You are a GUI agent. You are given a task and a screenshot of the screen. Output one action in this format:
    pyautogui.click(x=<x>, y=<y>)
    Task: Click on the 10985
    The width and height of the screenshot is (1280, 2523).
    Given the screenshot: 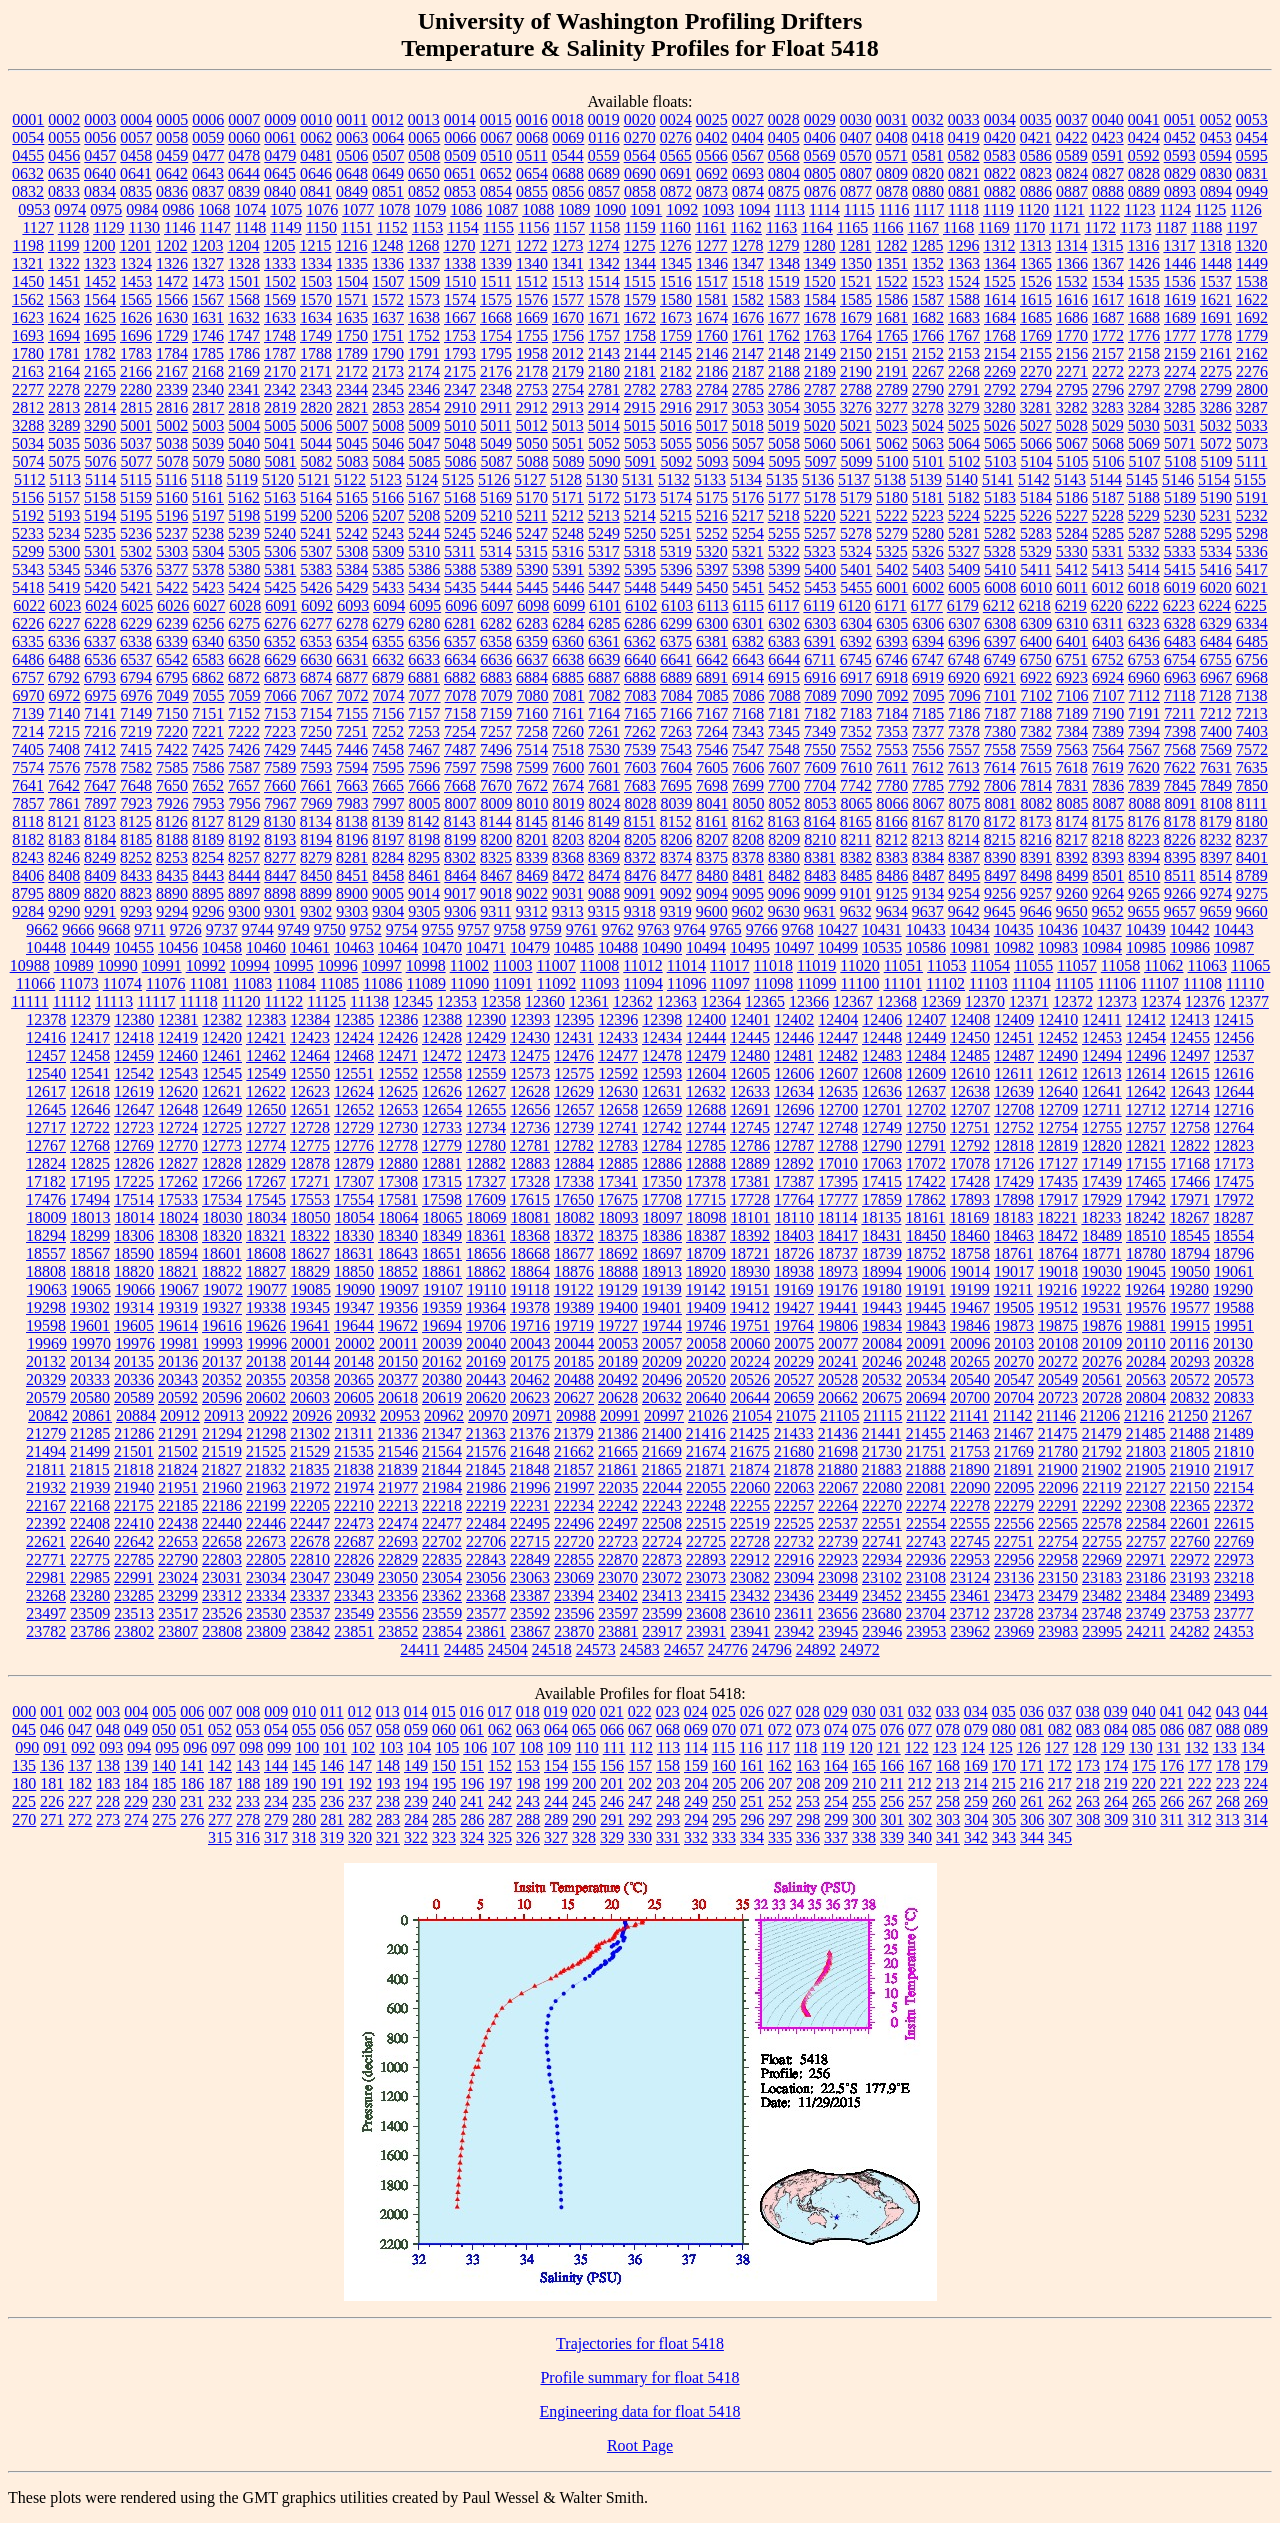 What is the action you would take?
    pyautogui.click(x=1146, y=947)
    